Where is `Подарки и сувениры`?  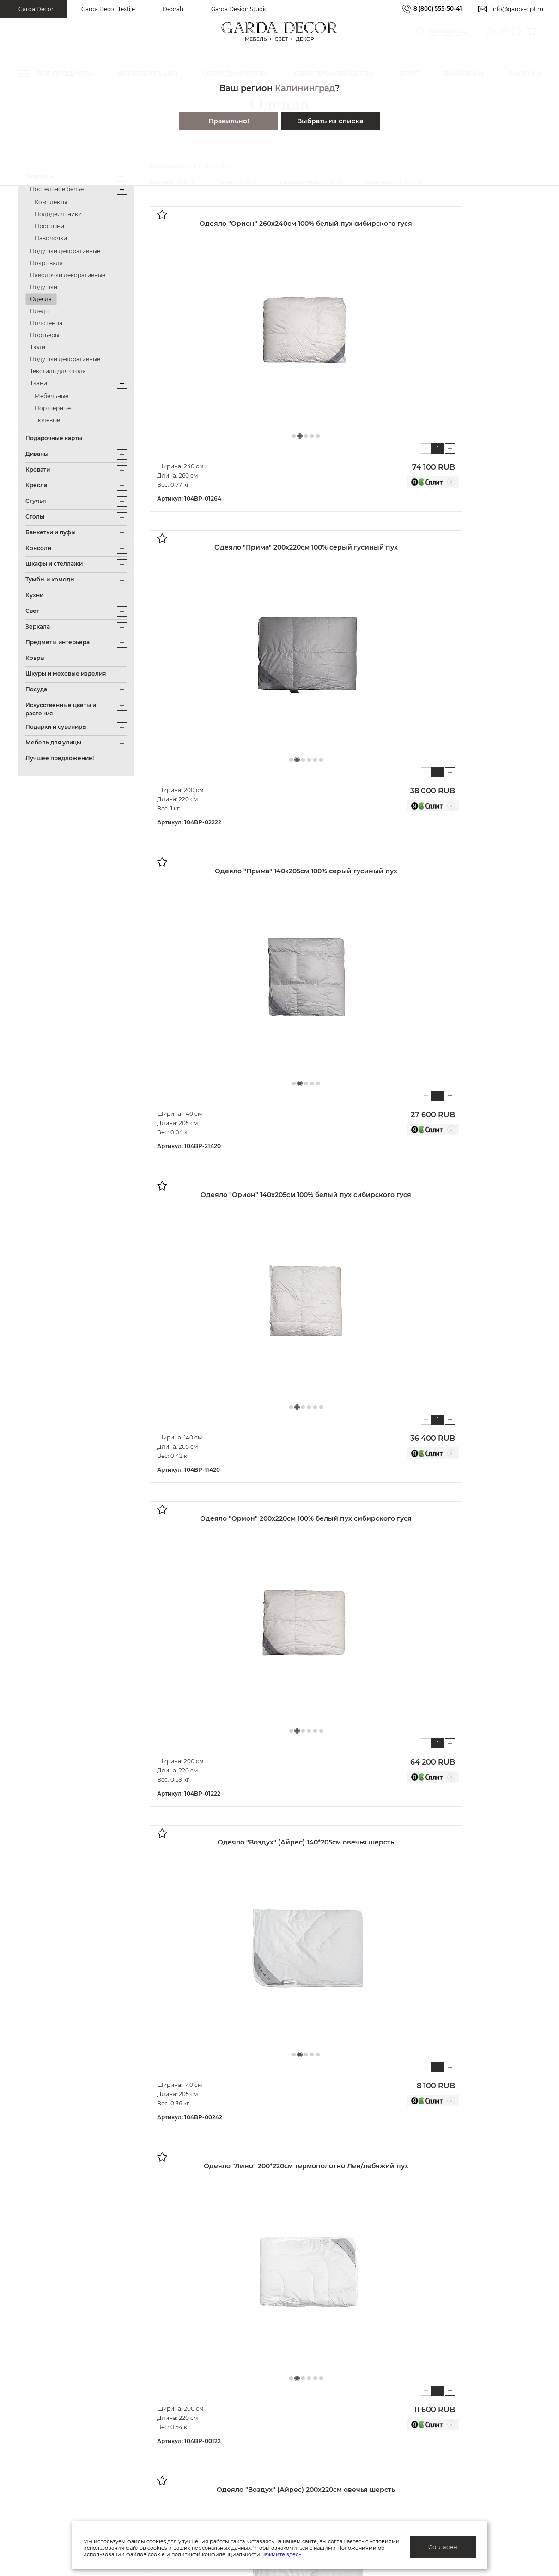 Подарки и сувениры is located at coordinates (56, 726).